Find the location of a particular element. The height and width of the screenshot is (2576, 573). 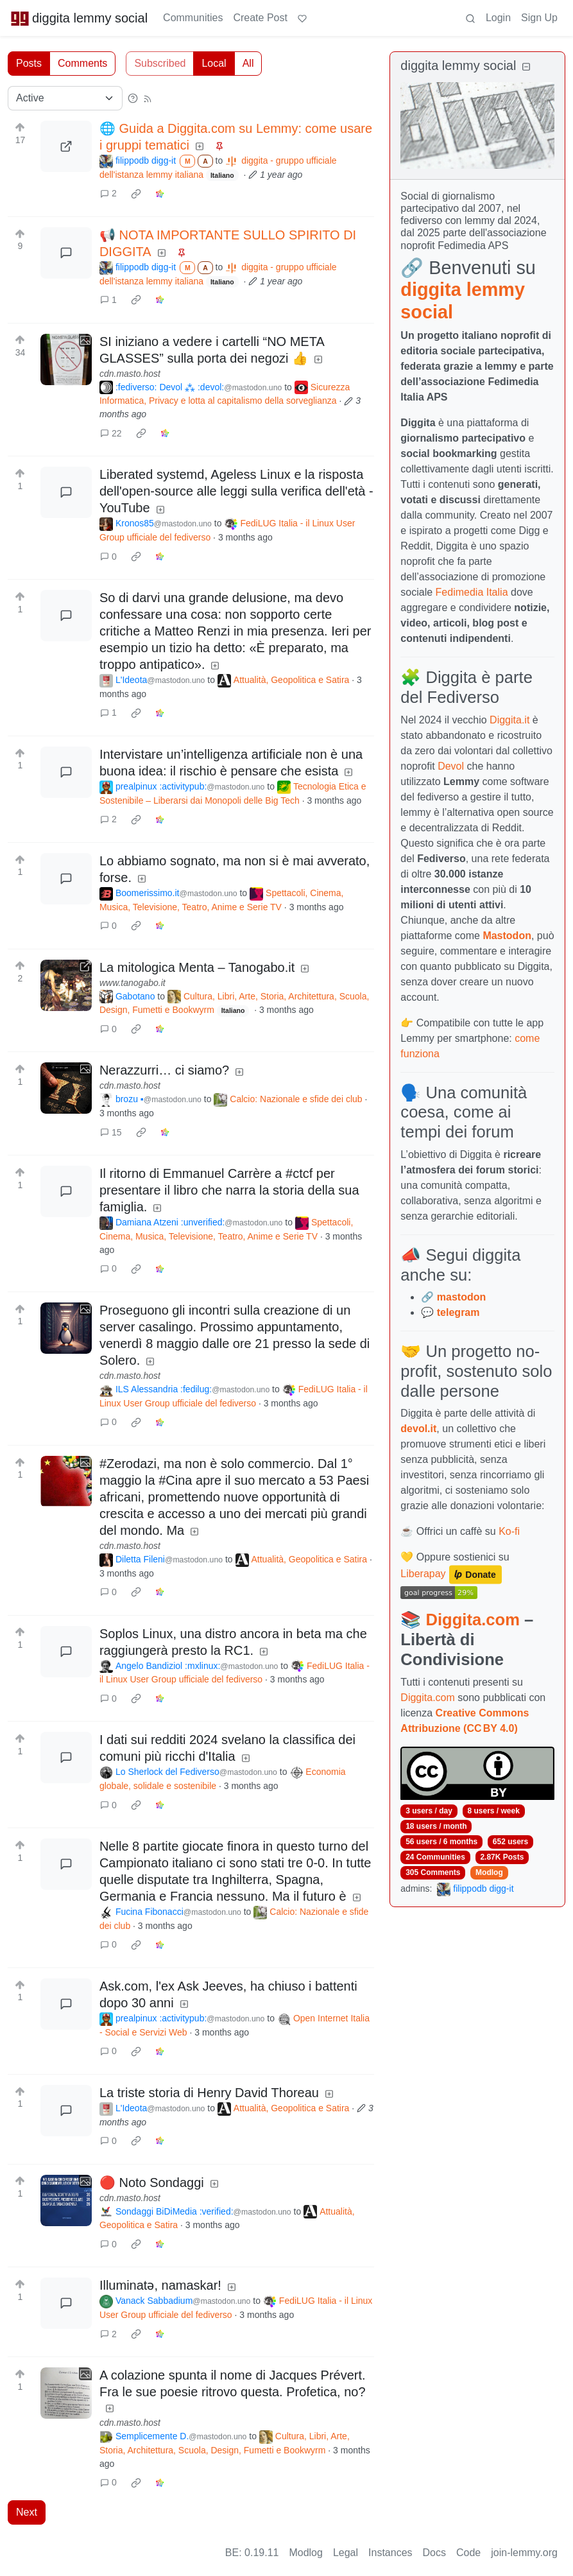

Local is located at coordinates (213, 63).